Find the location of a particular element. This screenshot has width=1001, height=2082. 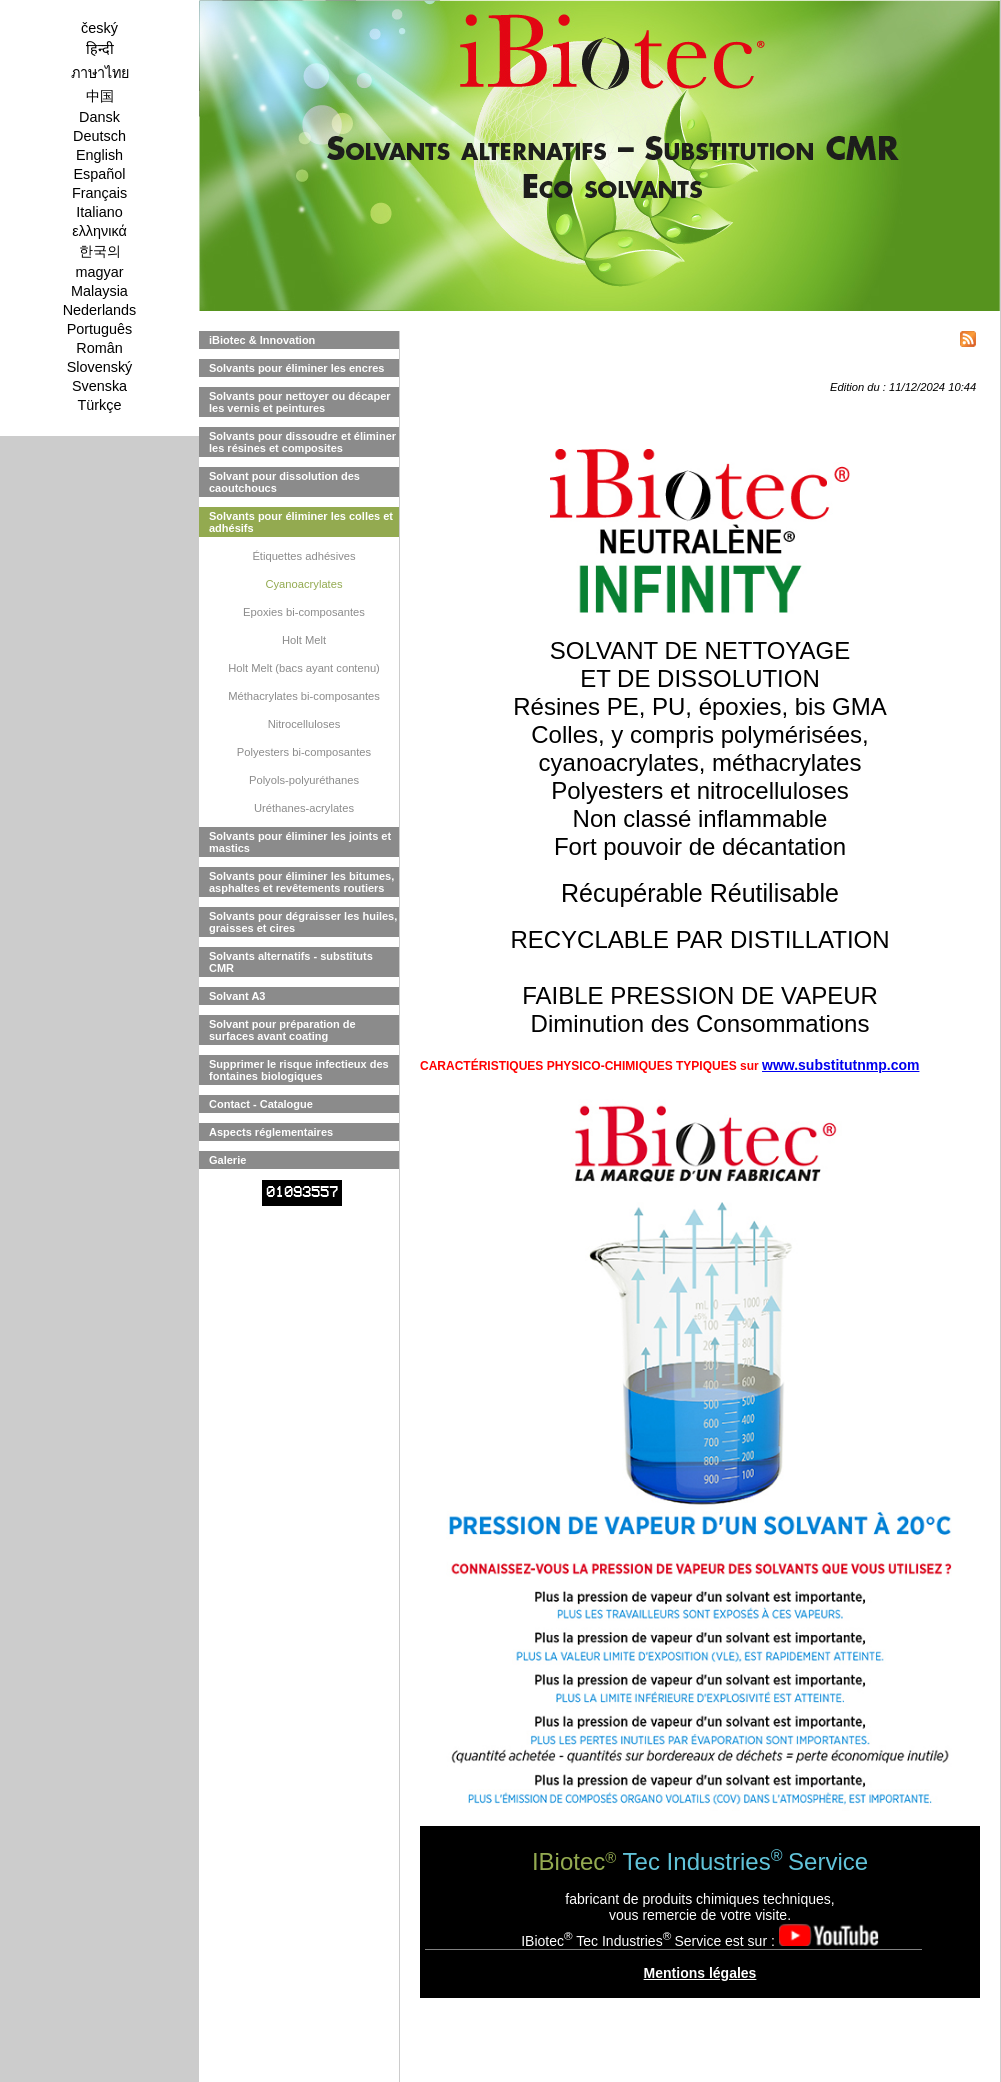

Polyesters bi-composantes is located at coordinates (304, 752).